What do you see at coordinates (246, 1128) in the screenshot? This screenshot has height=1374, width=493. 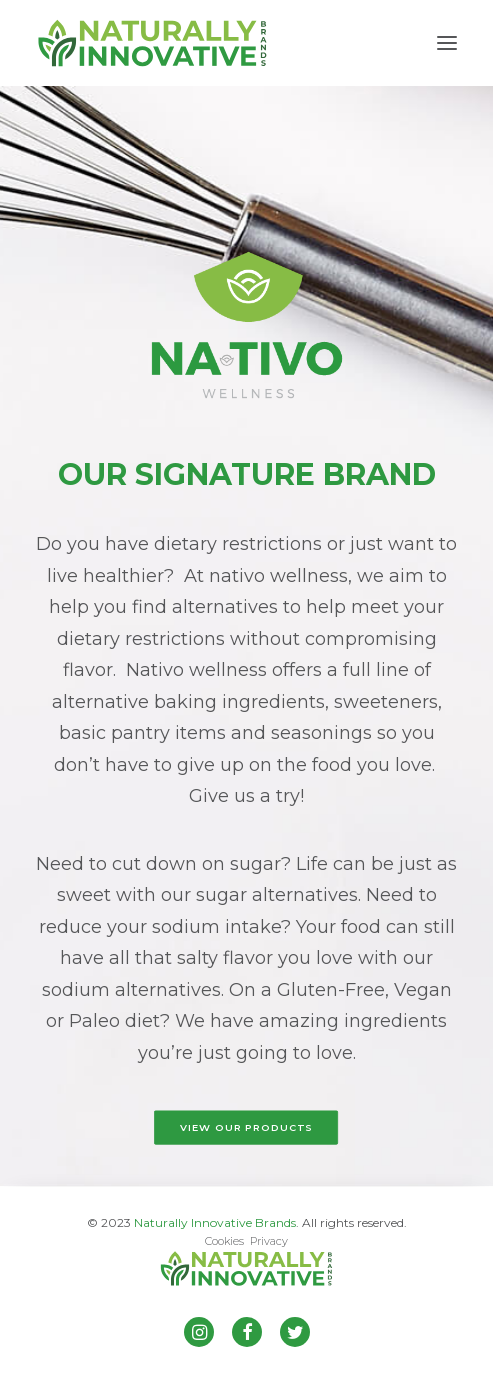 I see `VIEW OUR PRODUCTS [button]` at bounding box center [246, 1128].